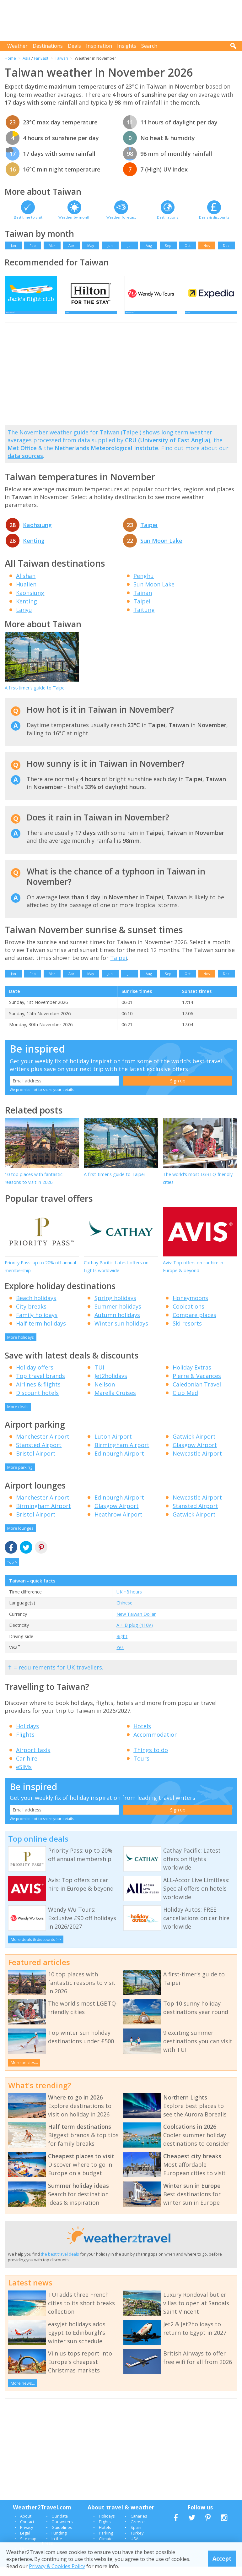 Image resolution: width=242 pixels, height=2576 pixels. Describe the element at coordinates (37, 1402) in the screenshot. I see `Discount hotels` at that location.